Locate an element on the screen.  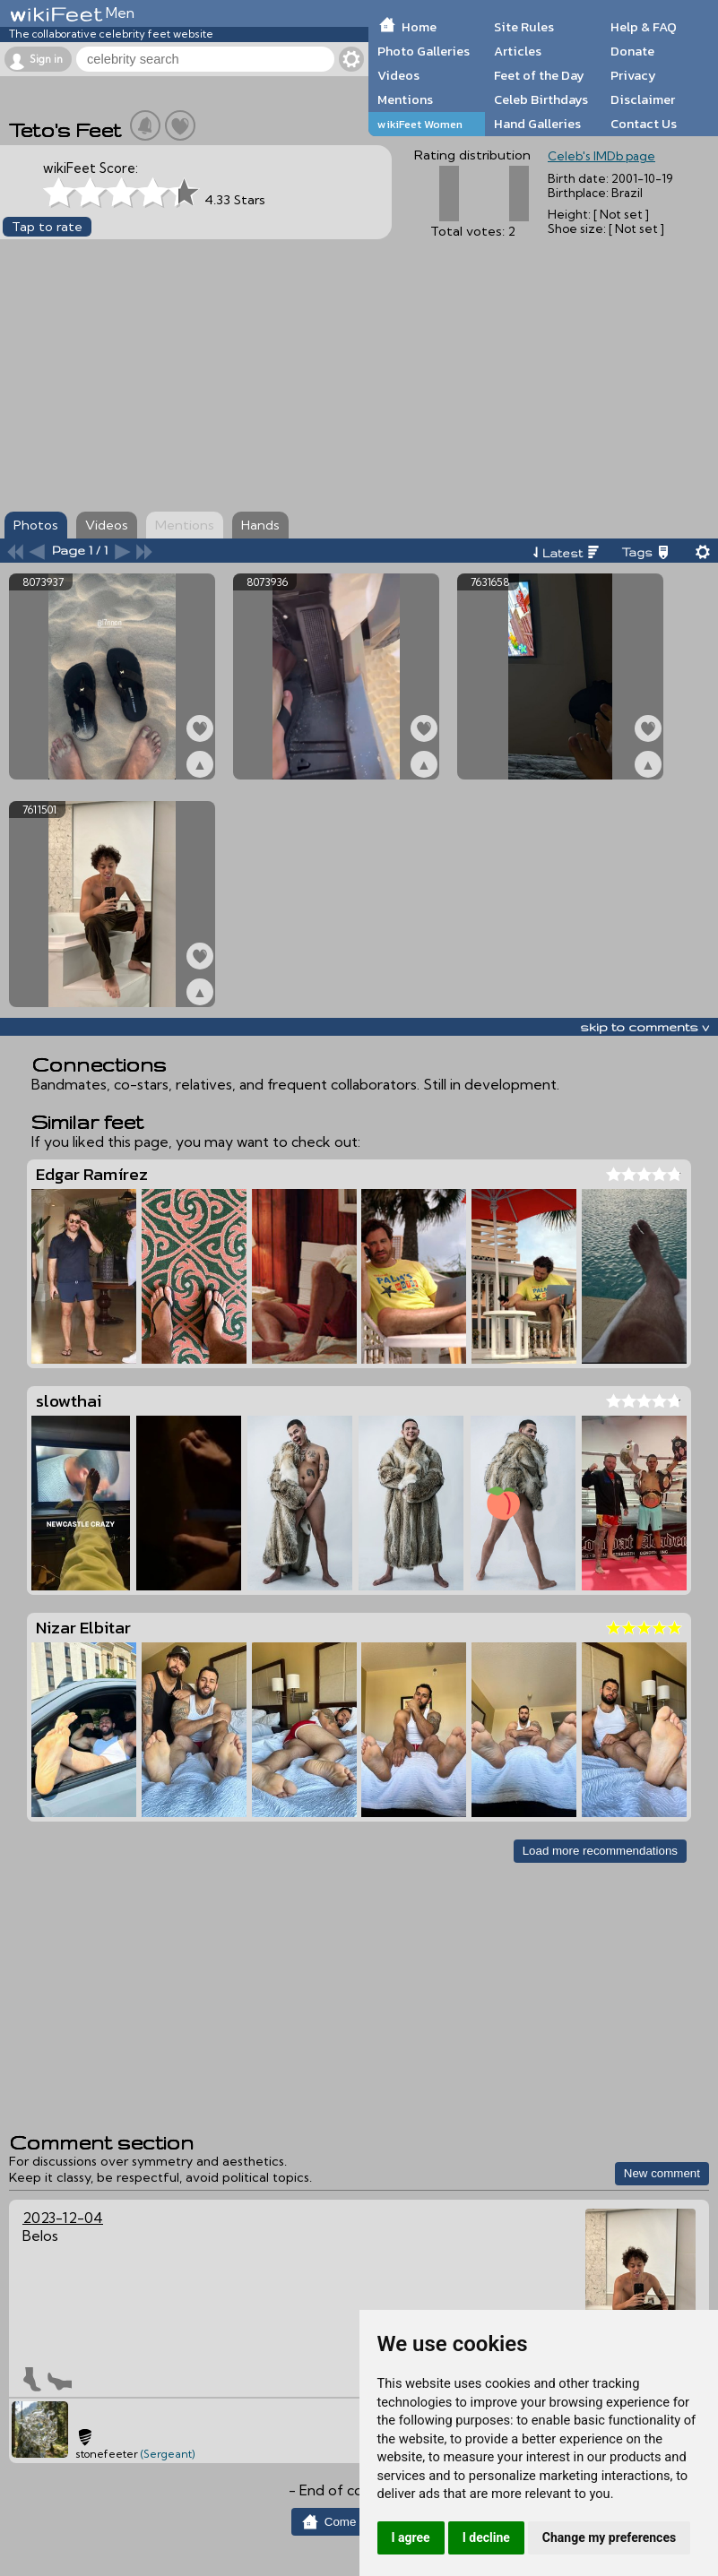
Donate is located at coordinates (632, 51).